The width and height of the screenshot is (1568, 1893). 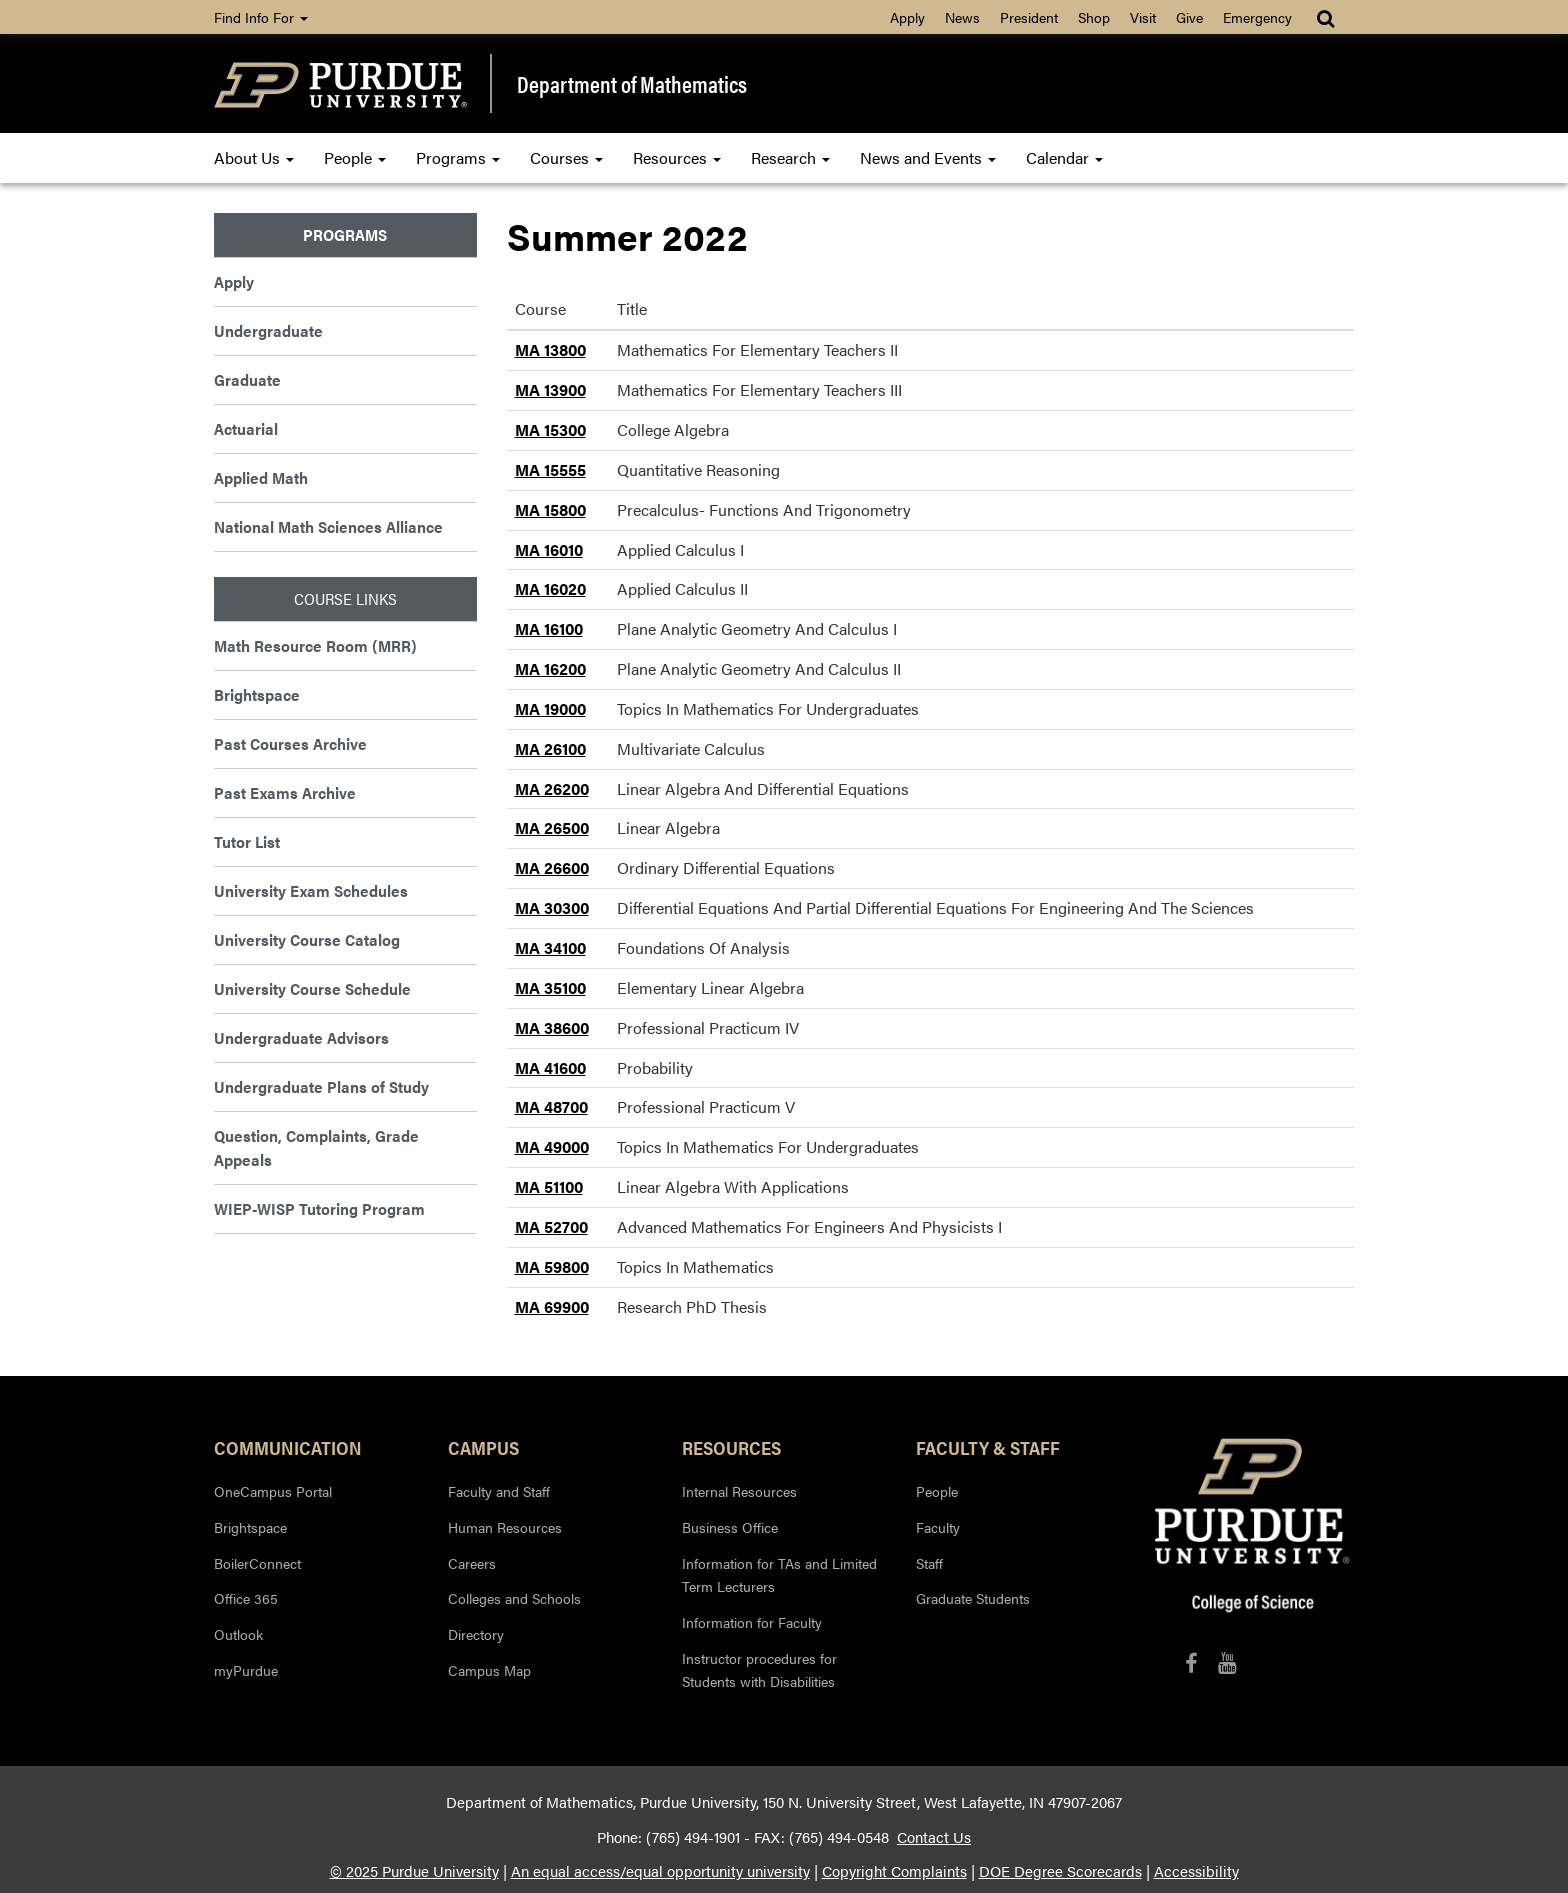 What do you see at coordinates (550, 349) in the screenshot?
I see `MA 13800` at bounding box center [550, 349].